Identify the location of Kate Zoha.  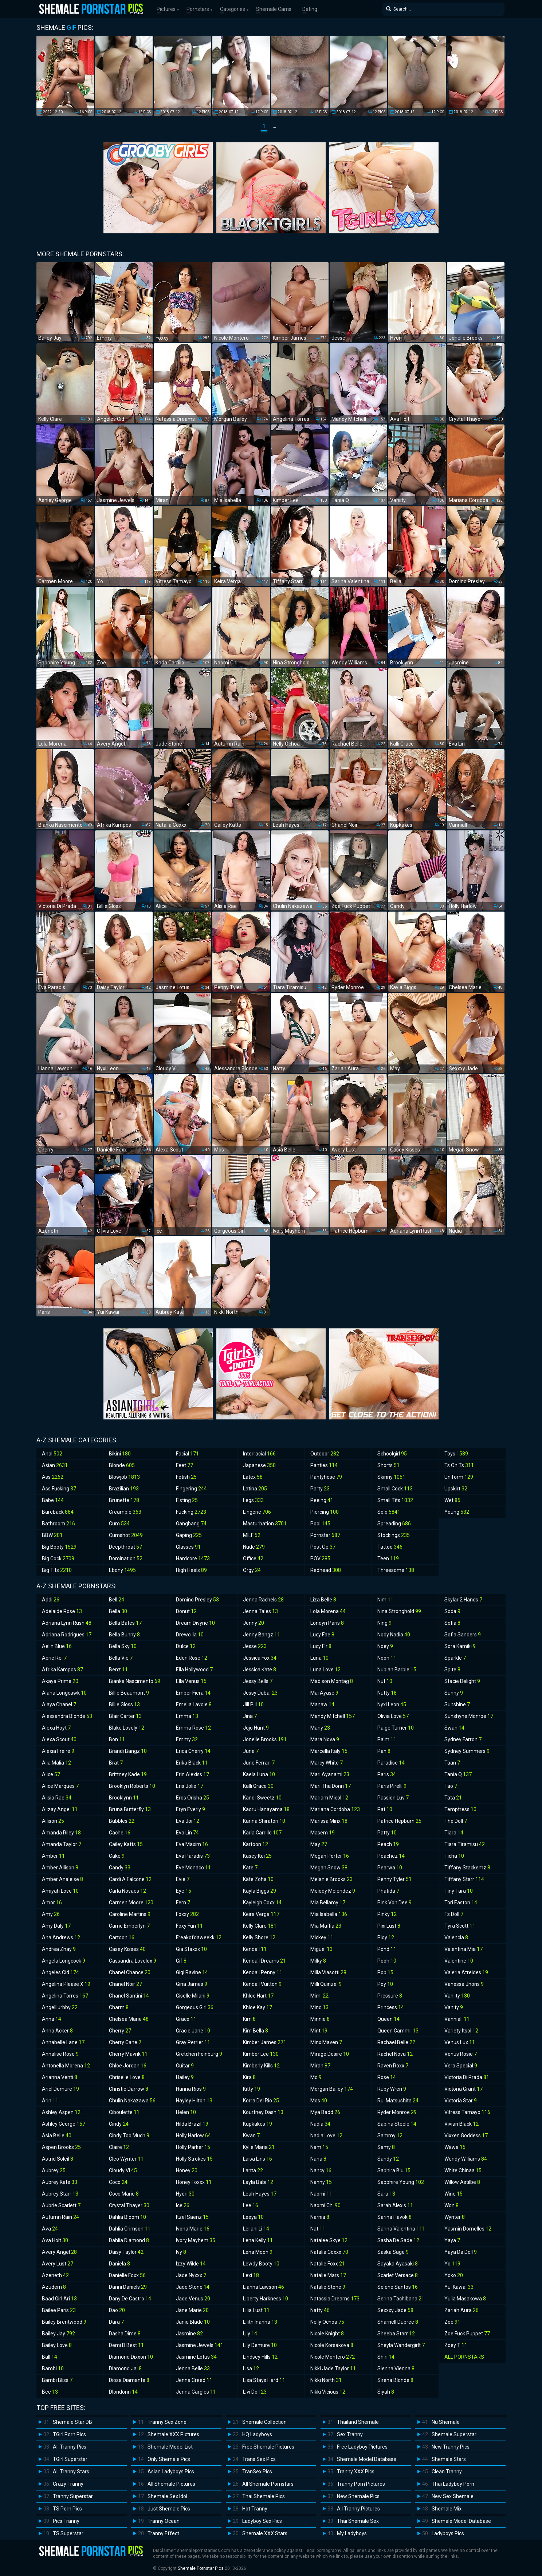
(258, 1879).